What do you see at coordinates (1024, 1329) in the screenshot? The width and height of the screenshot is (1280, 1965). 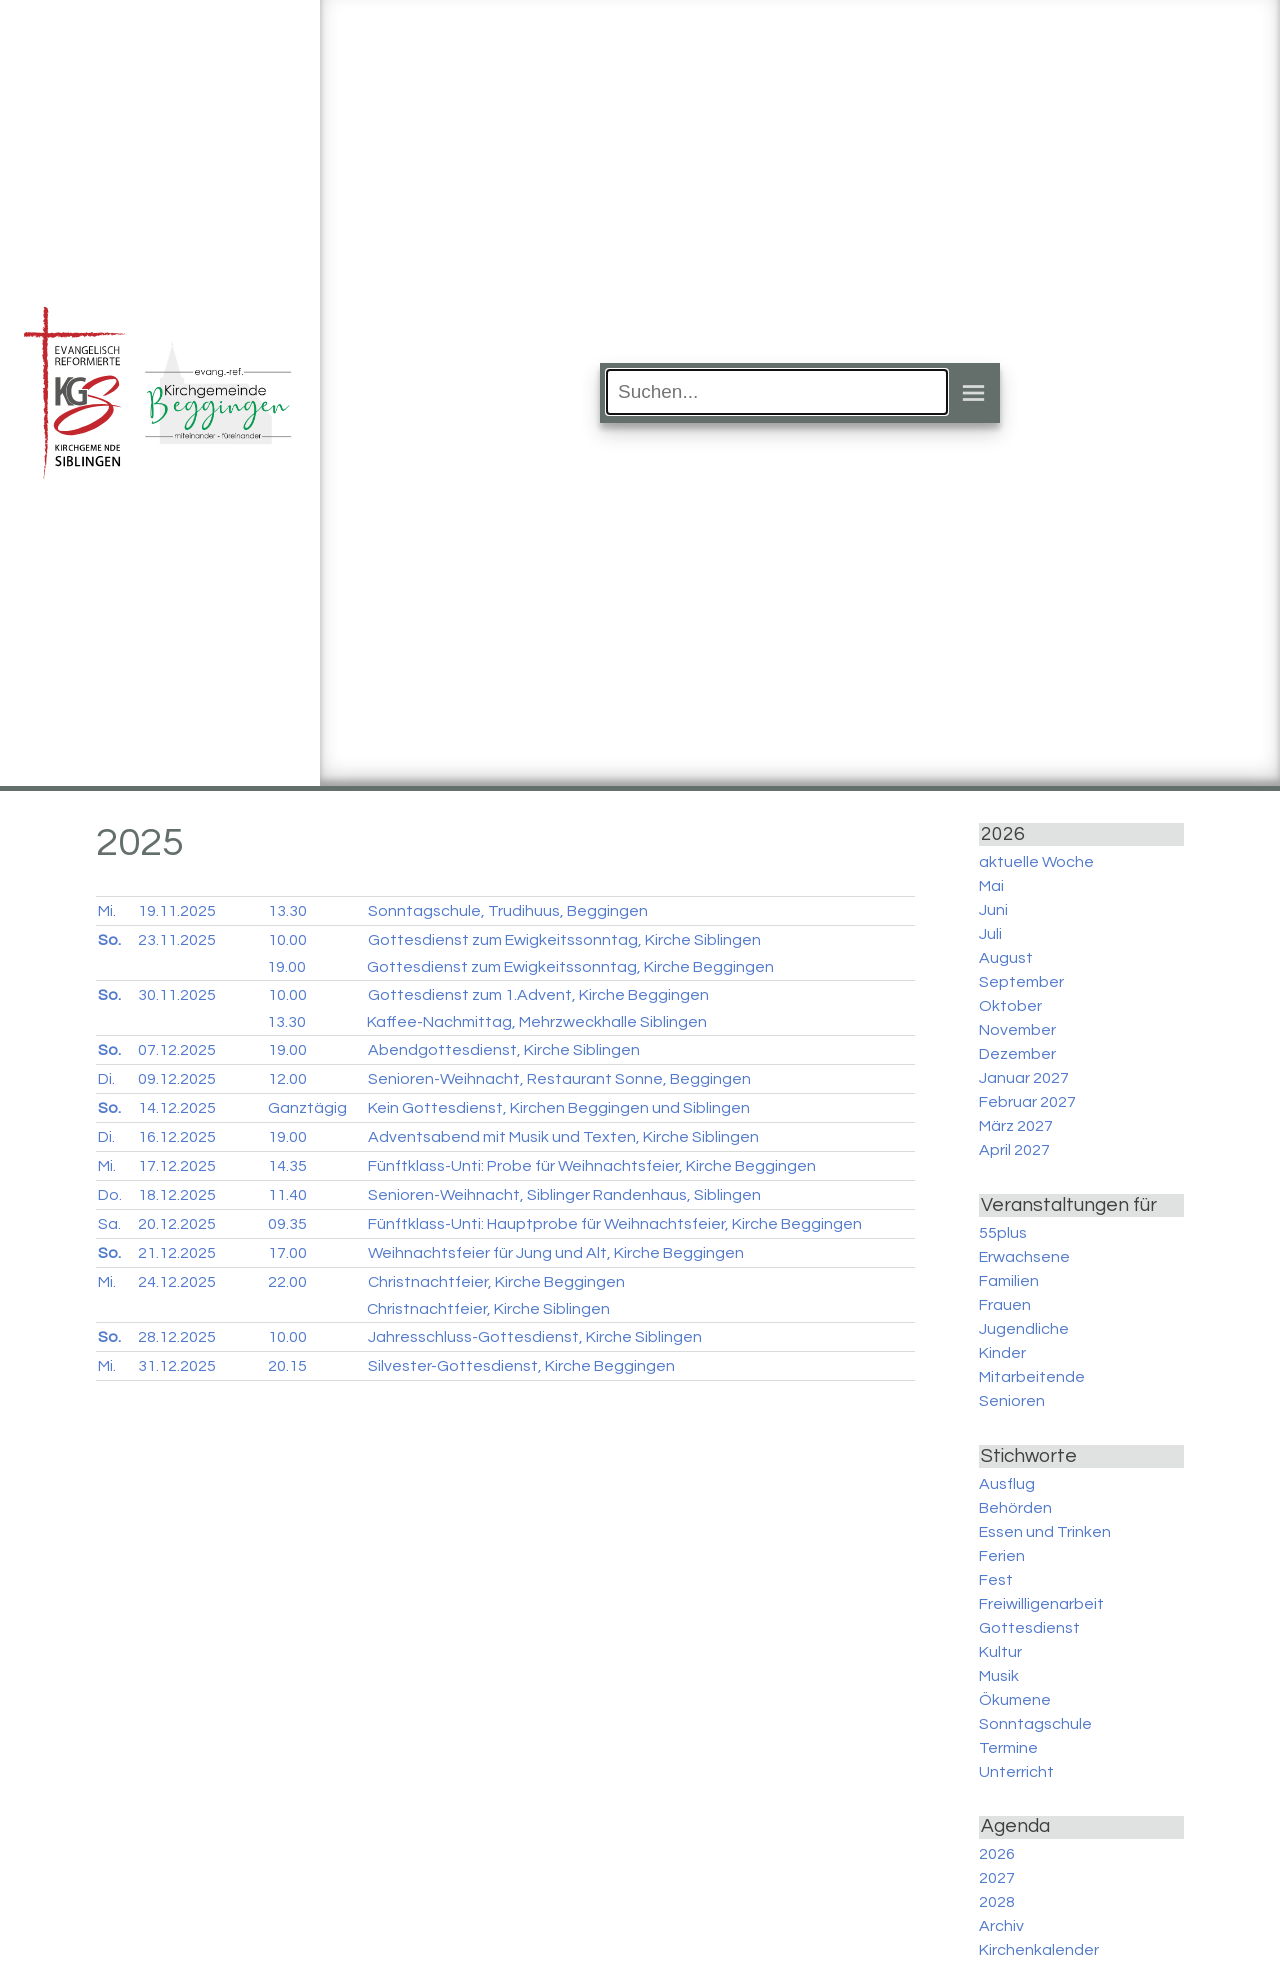 I see `Jugendliche` at bounding box center [1024, 1329].